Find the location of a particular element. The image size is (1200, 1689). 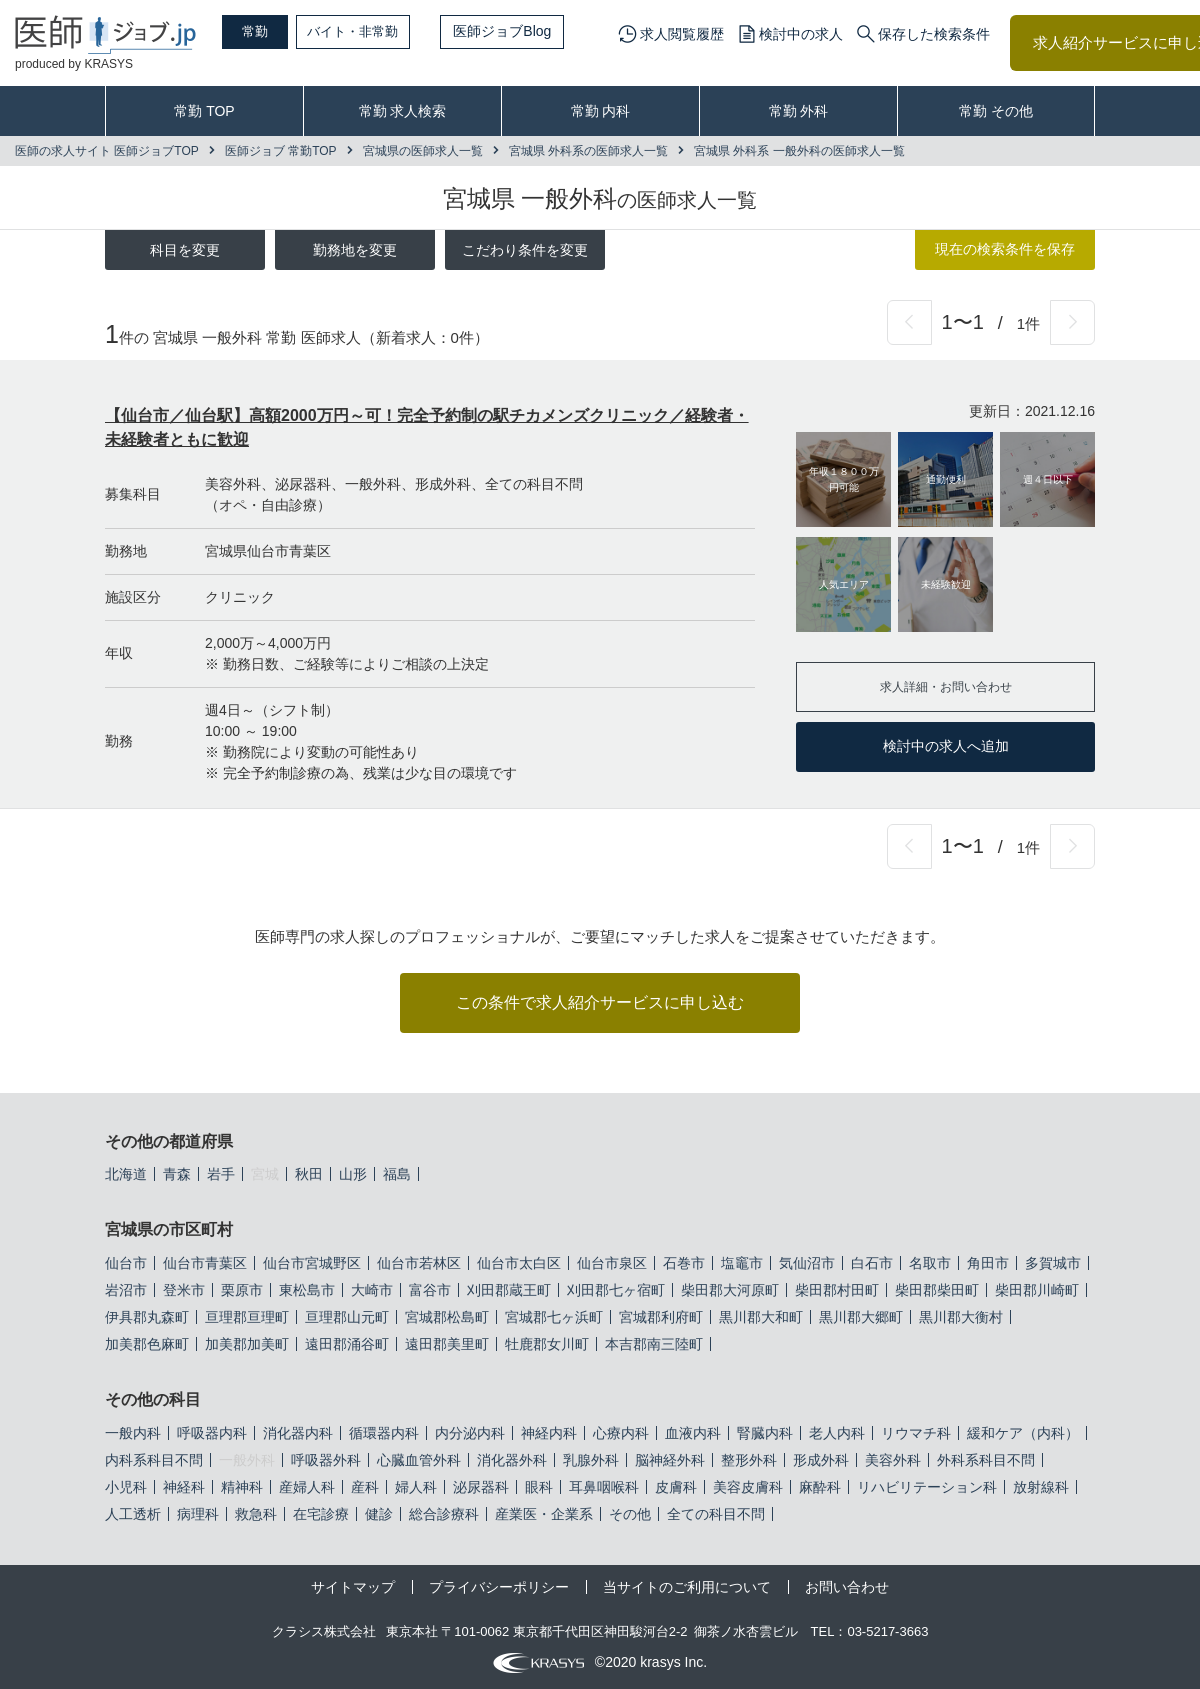

小児科 is located at coordinates (126, 1487).